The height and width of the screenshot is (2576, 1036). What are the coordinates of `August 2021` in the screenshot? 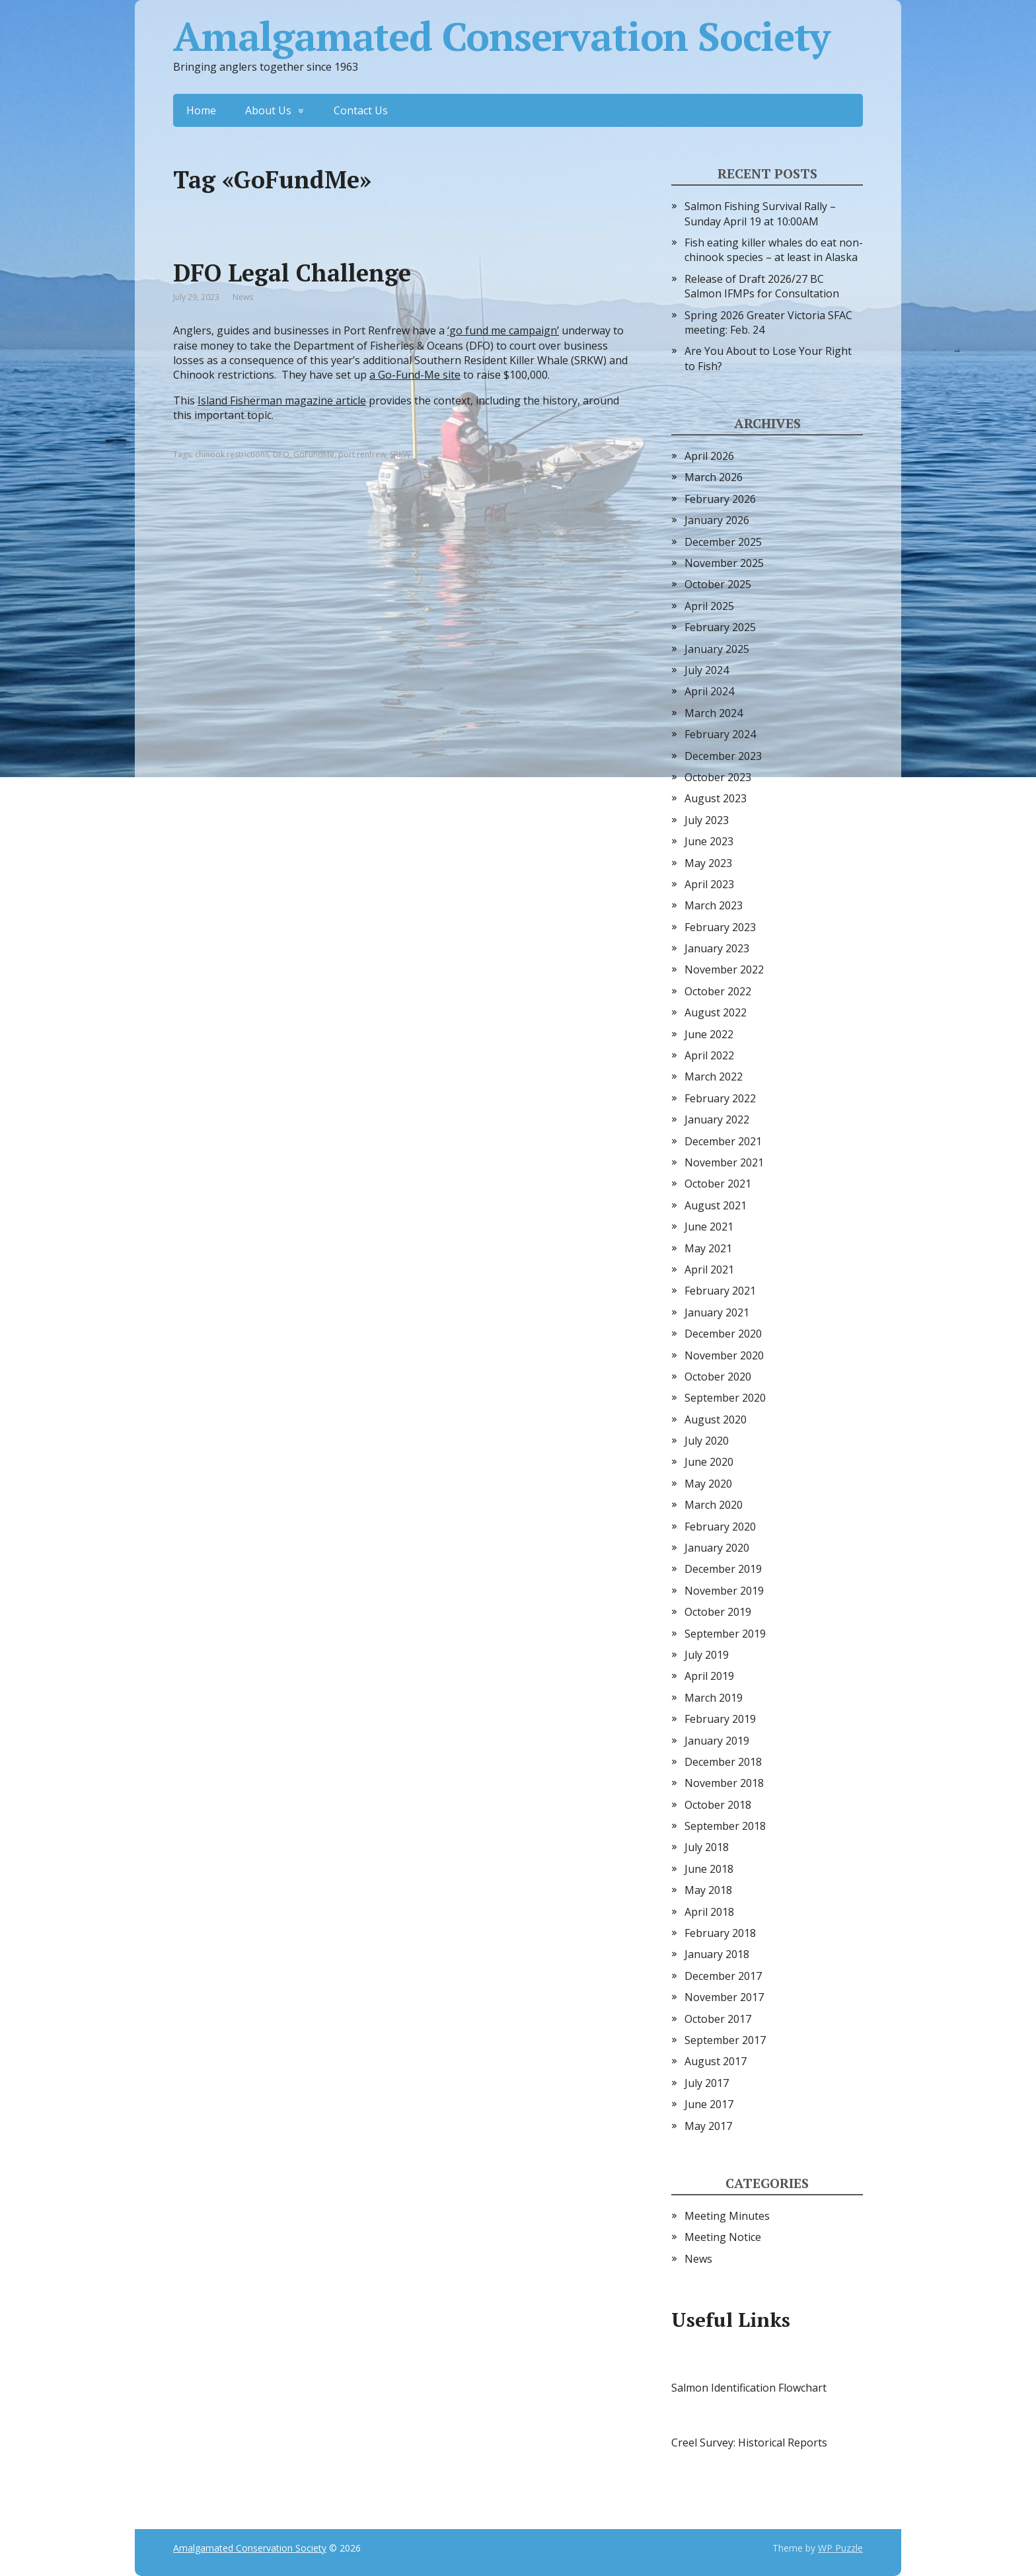 It's located at (715, 1205).